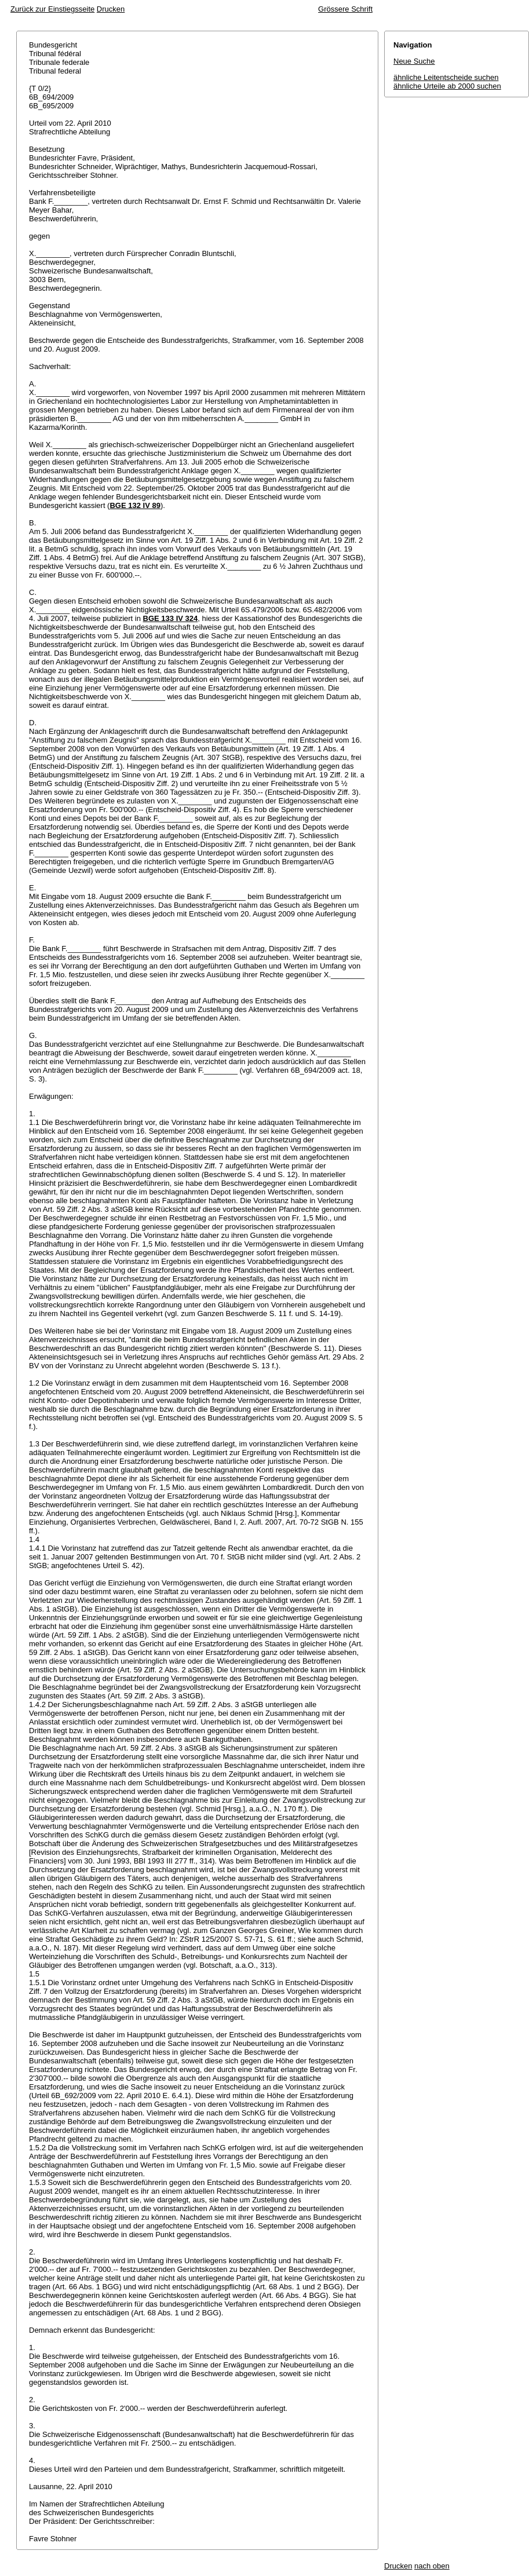 The width and height of the screenshot is (529, 2576). Describe the element at coordinates (432, 2566) in the screenshot. I see `nach oben` at that location.